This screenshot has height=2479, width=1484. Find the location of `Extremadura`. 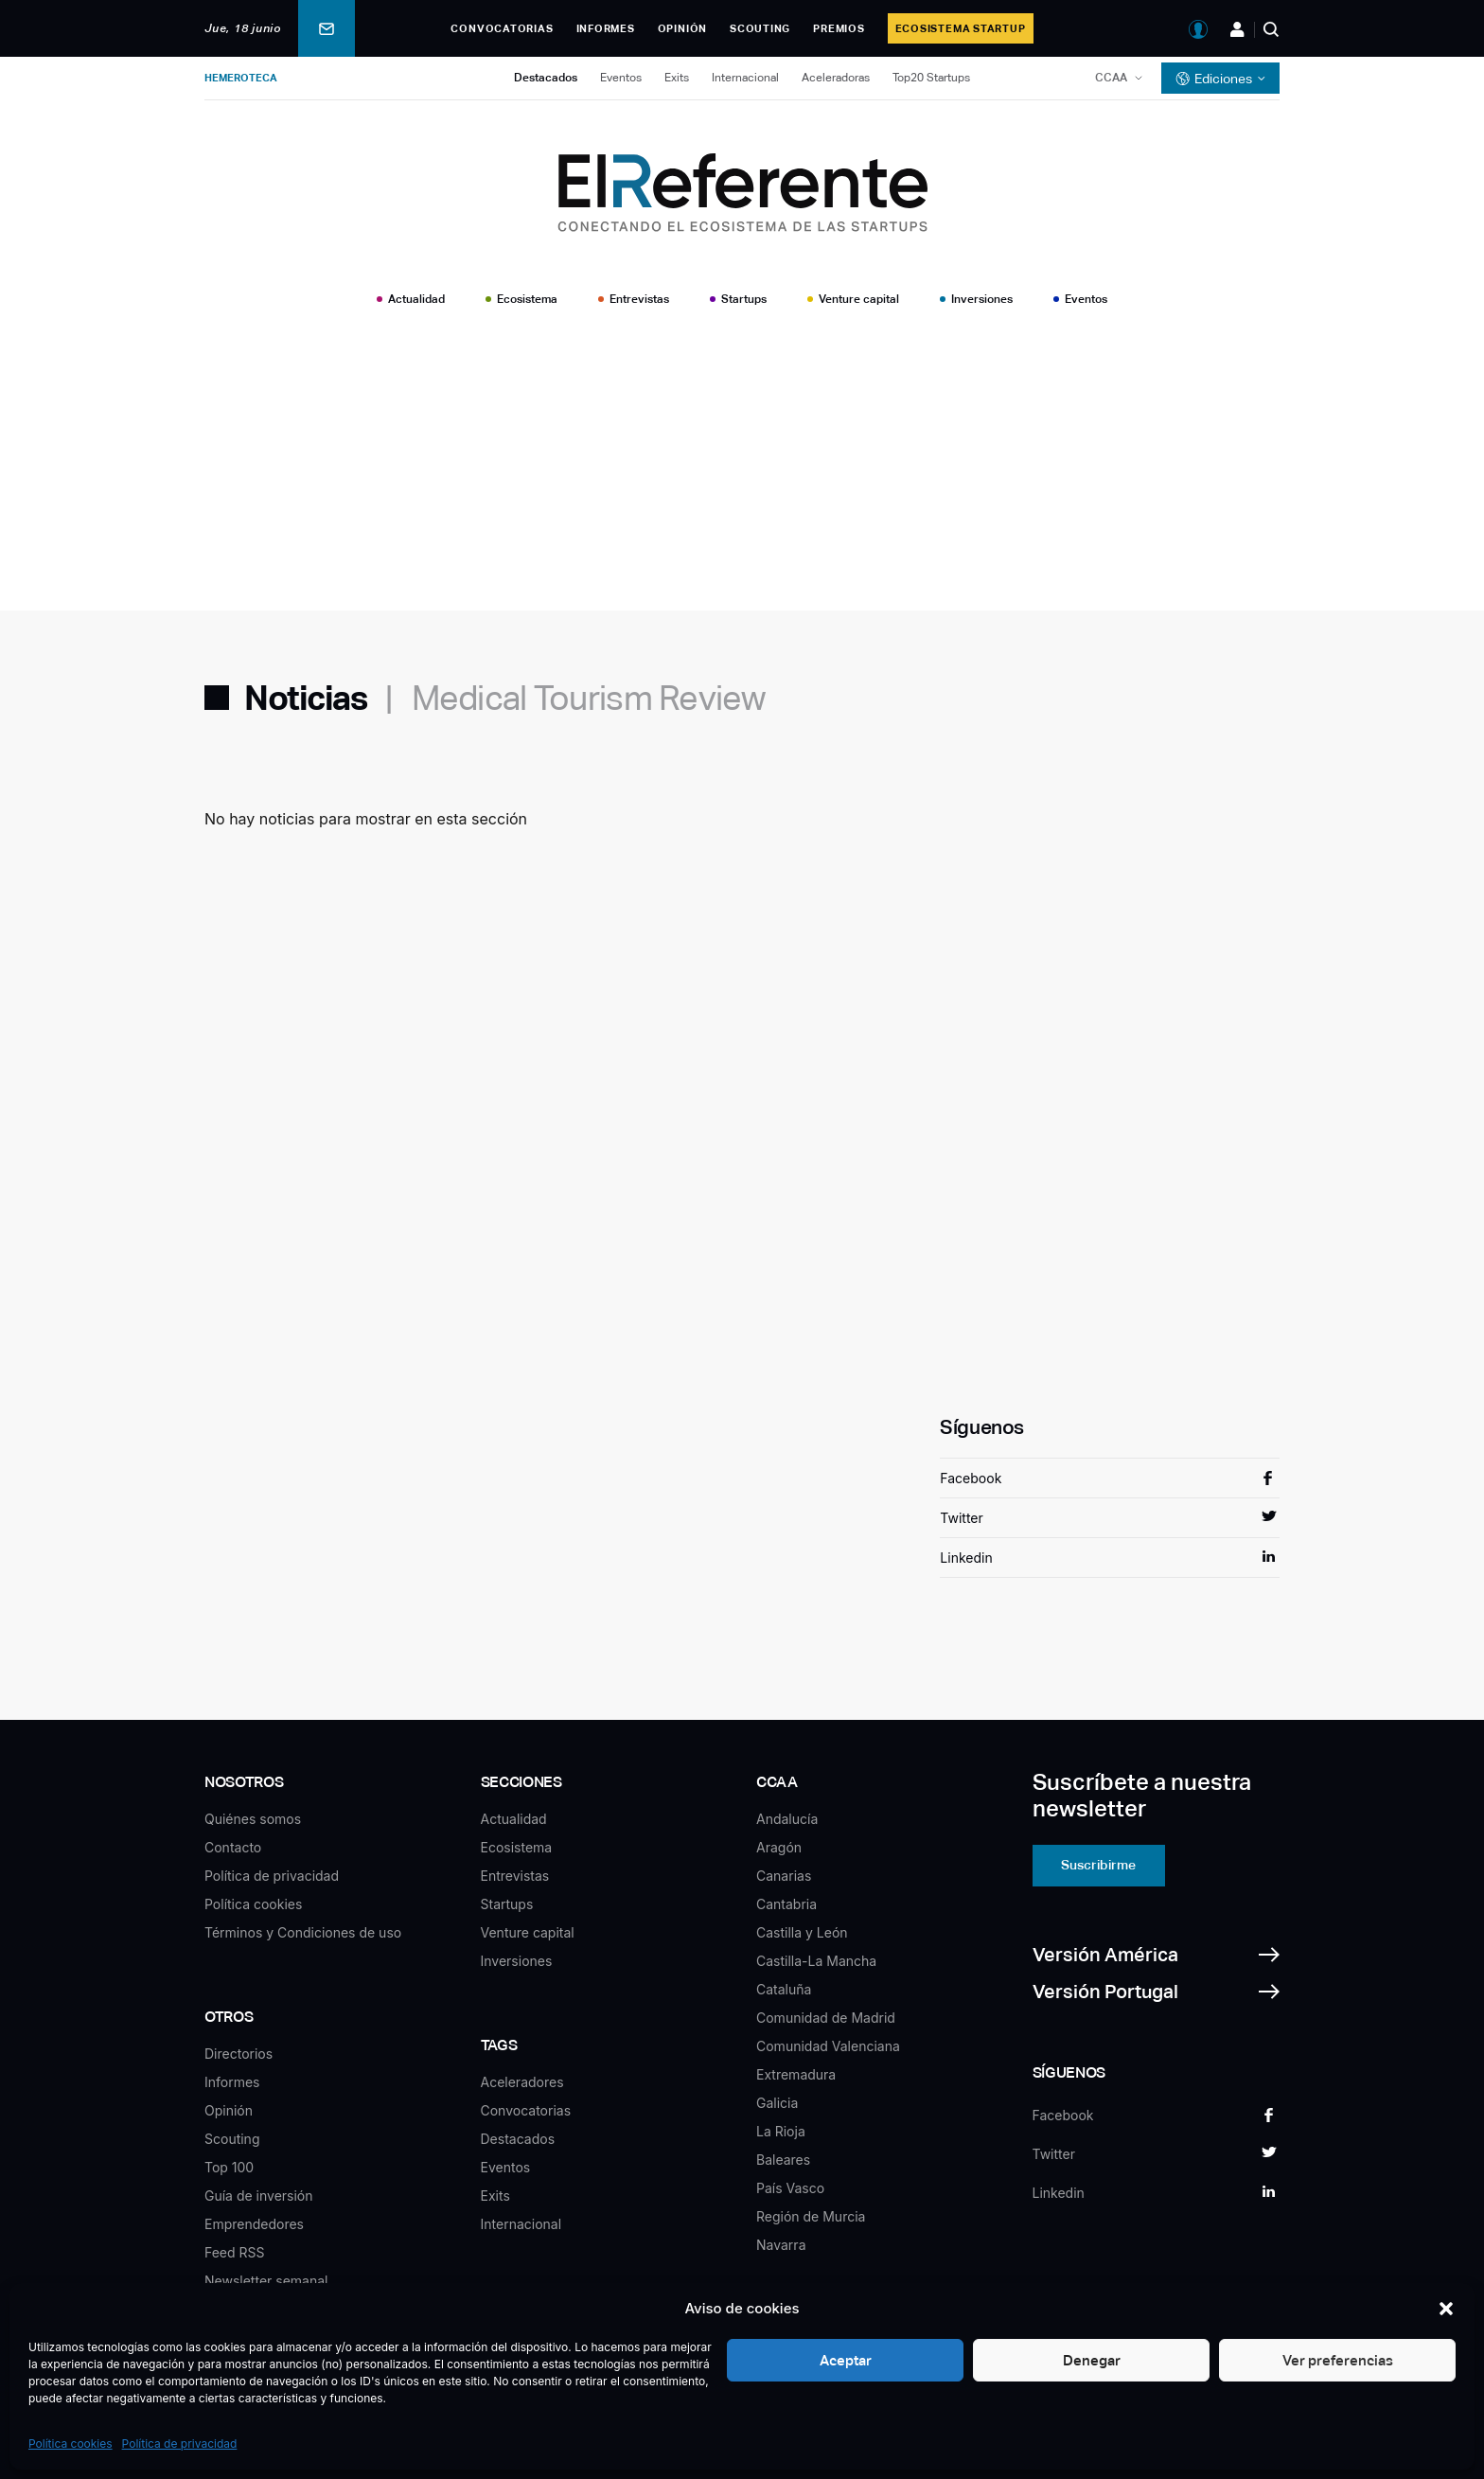

Extremadura is located at coordinates (796, 2074).